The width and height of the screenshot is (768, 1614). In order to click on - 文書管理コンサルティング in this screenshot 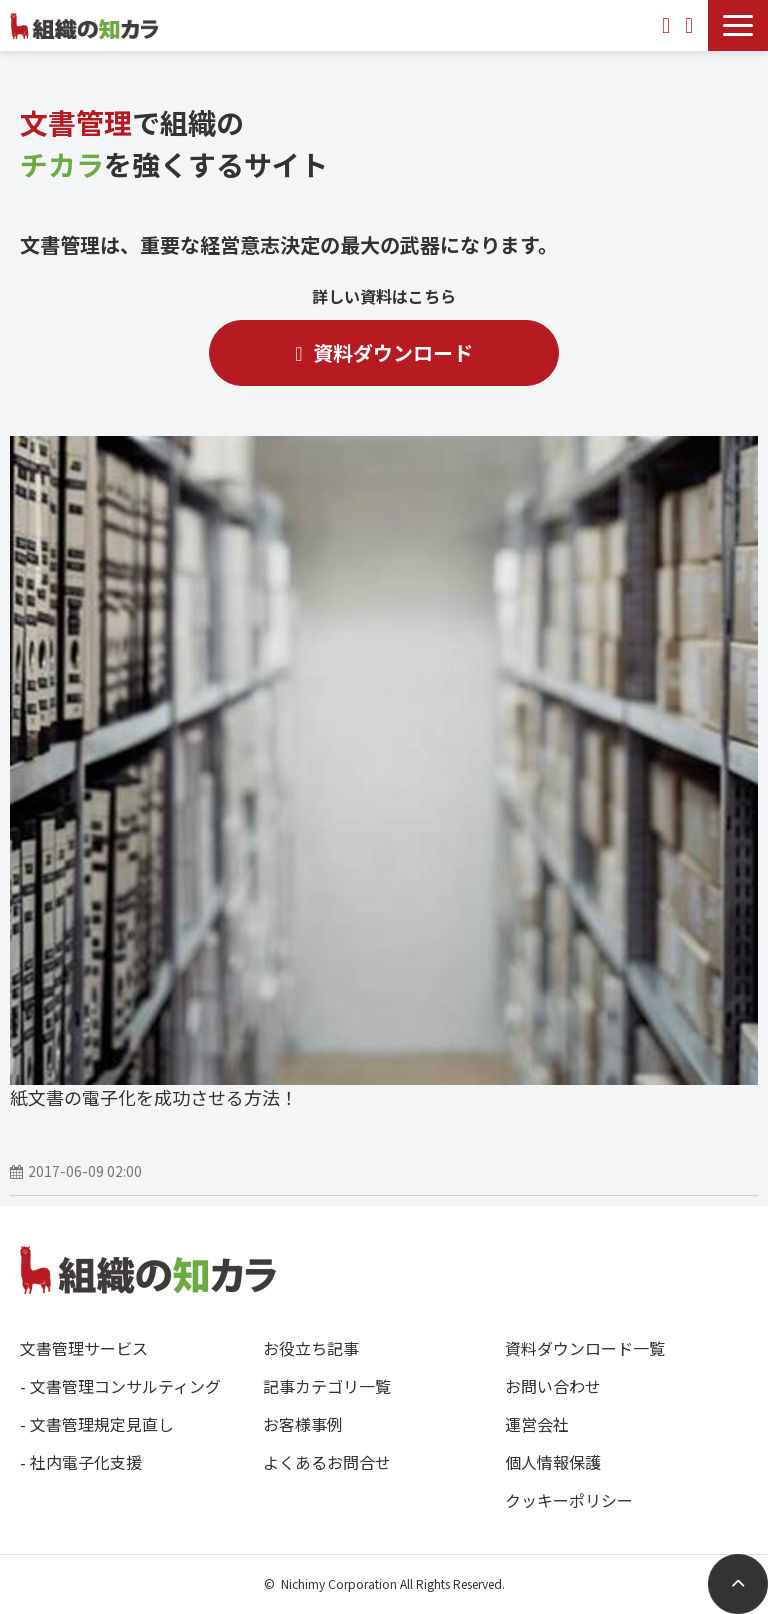, I will do `click(120, 1386)`.